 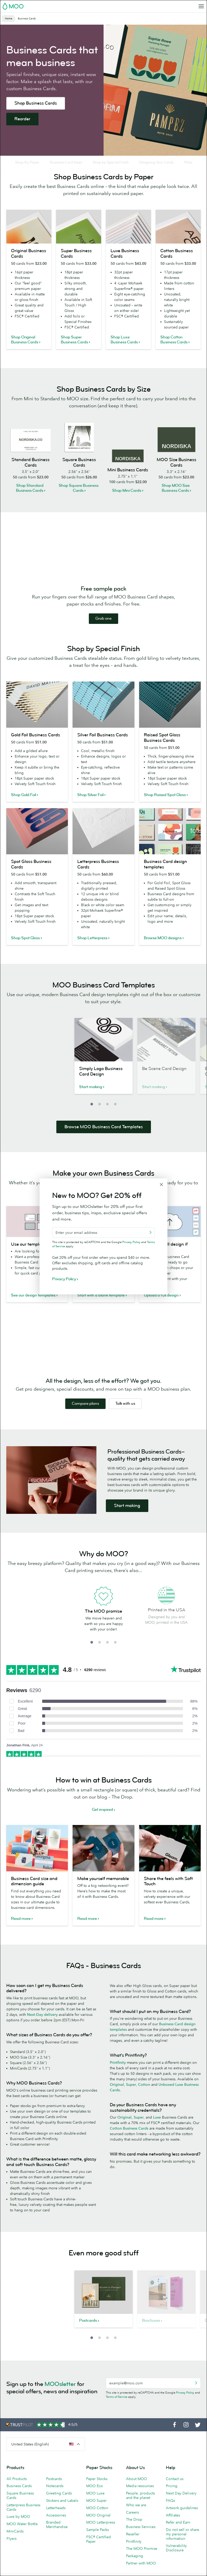 I want to click on Luxe, so click(x=157, y=2130).